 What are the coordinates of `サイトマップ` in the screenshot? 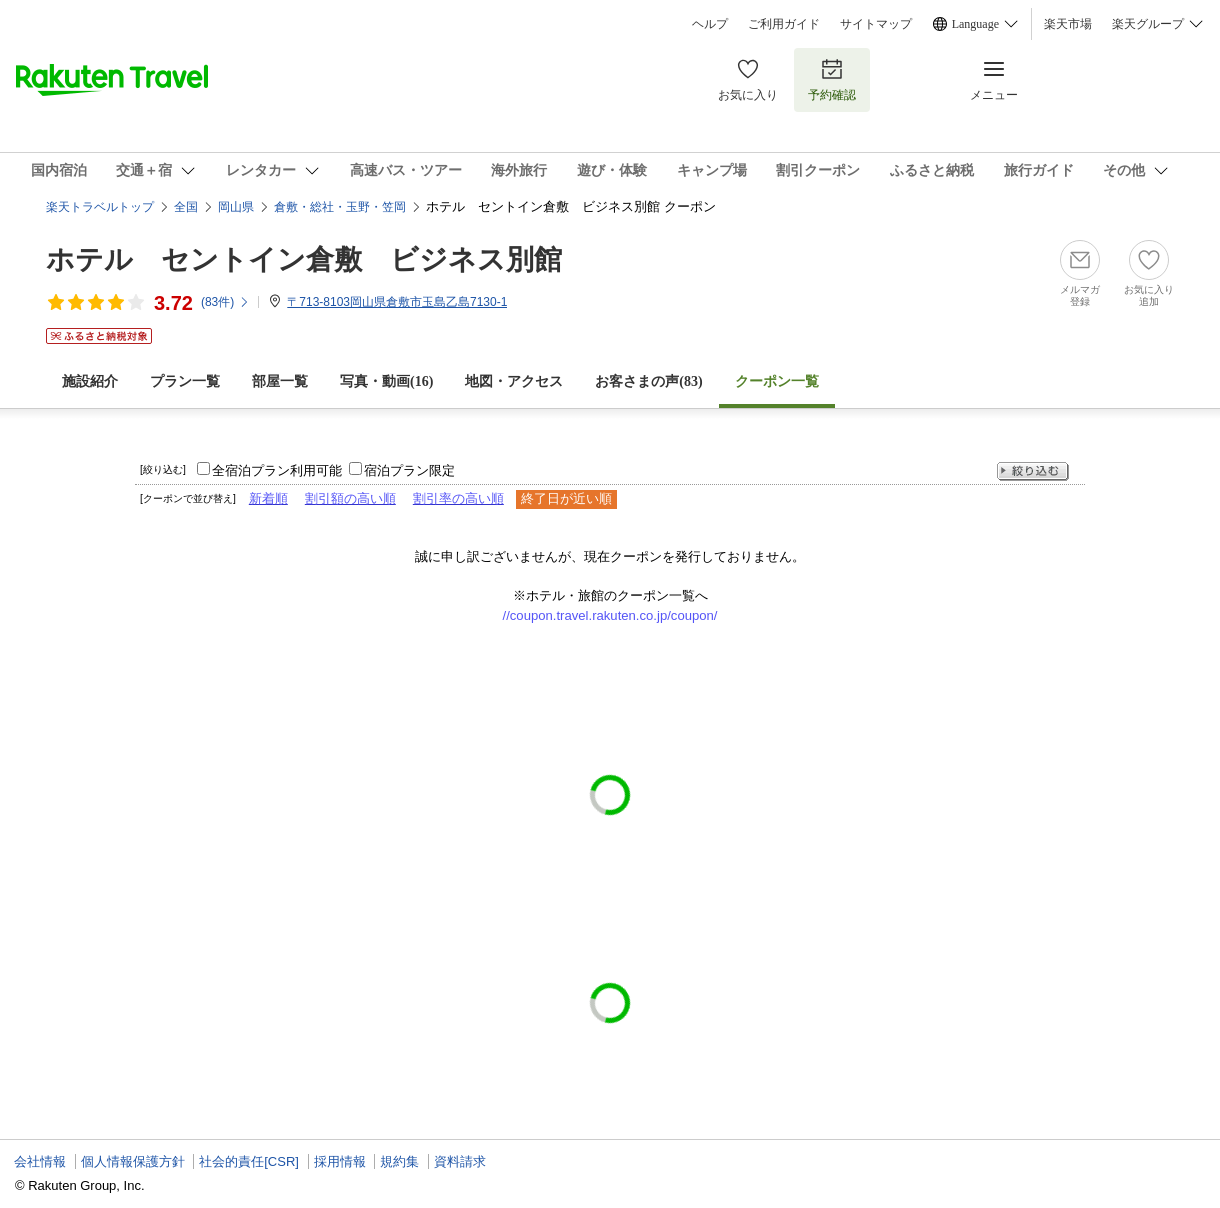 It's located at (876, 24).